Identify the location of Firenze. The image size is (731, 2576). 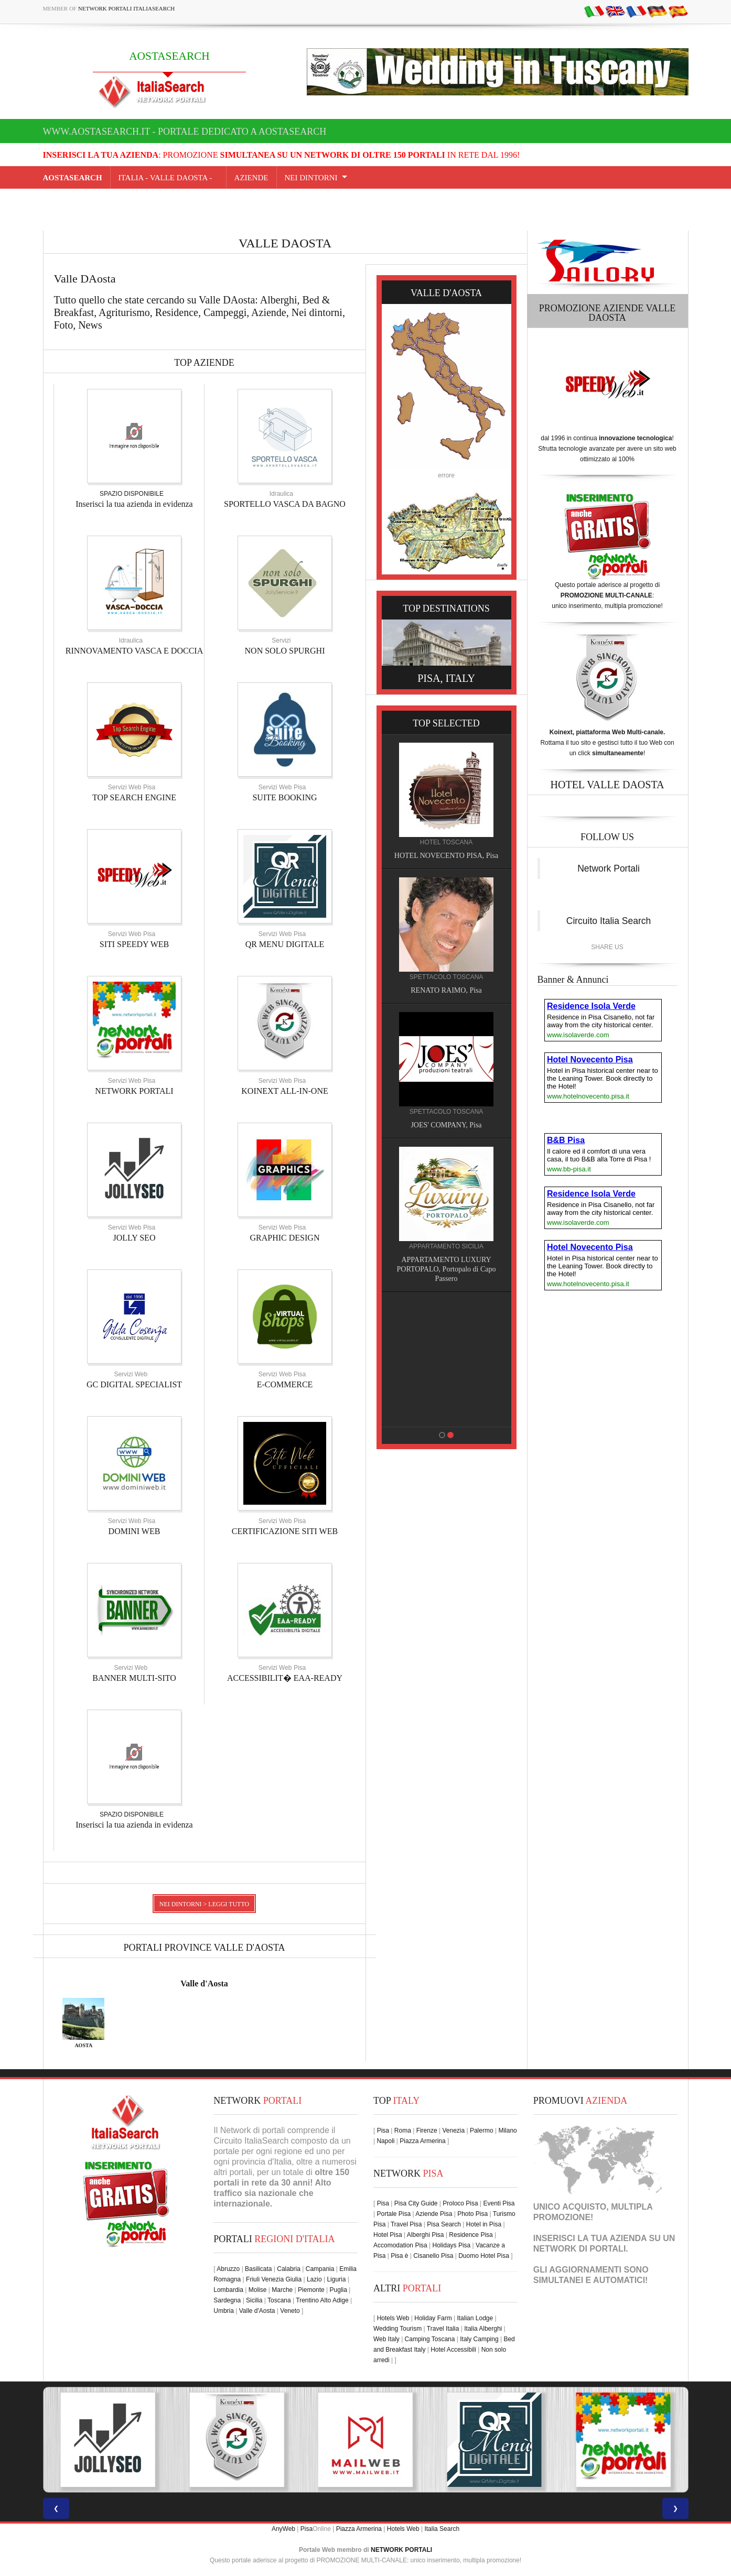
(426, 2130).